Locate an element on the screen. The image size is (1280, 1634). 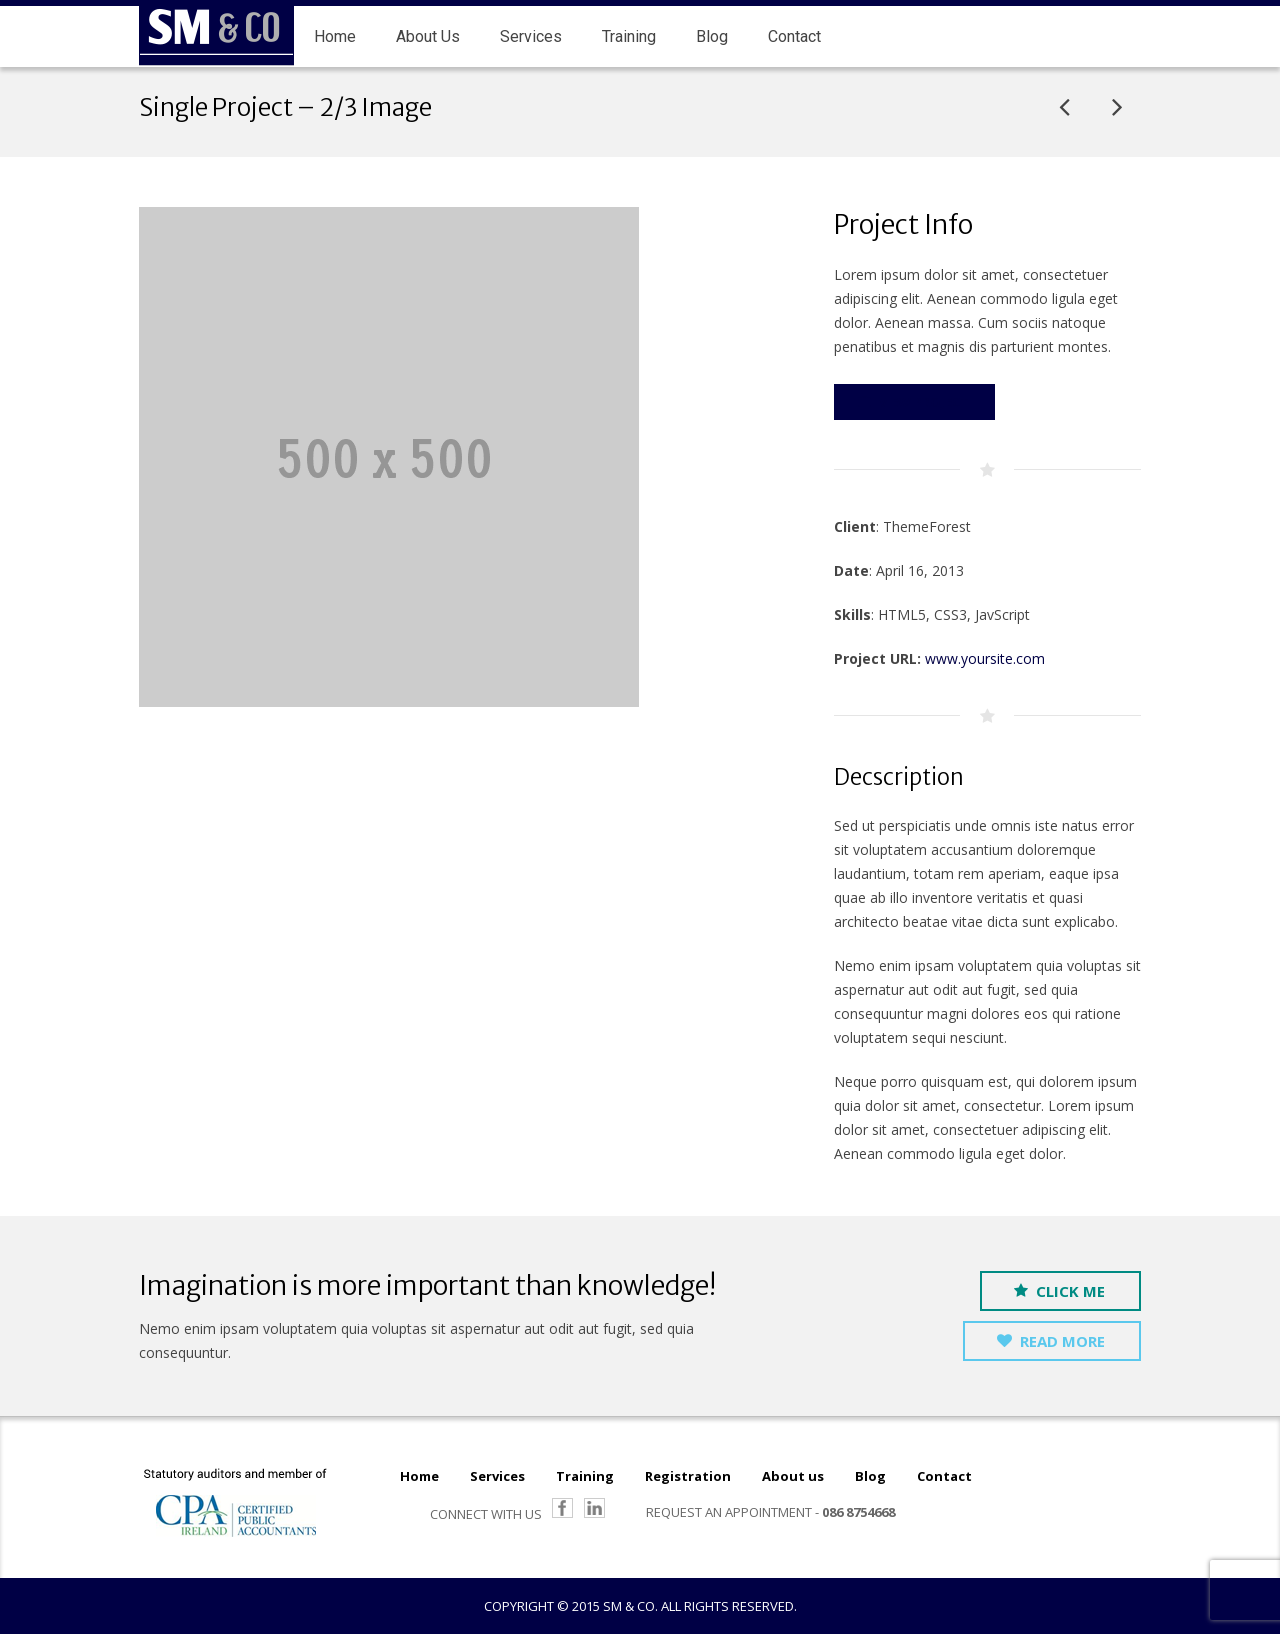
Services is located at coordinates (497, 1476).